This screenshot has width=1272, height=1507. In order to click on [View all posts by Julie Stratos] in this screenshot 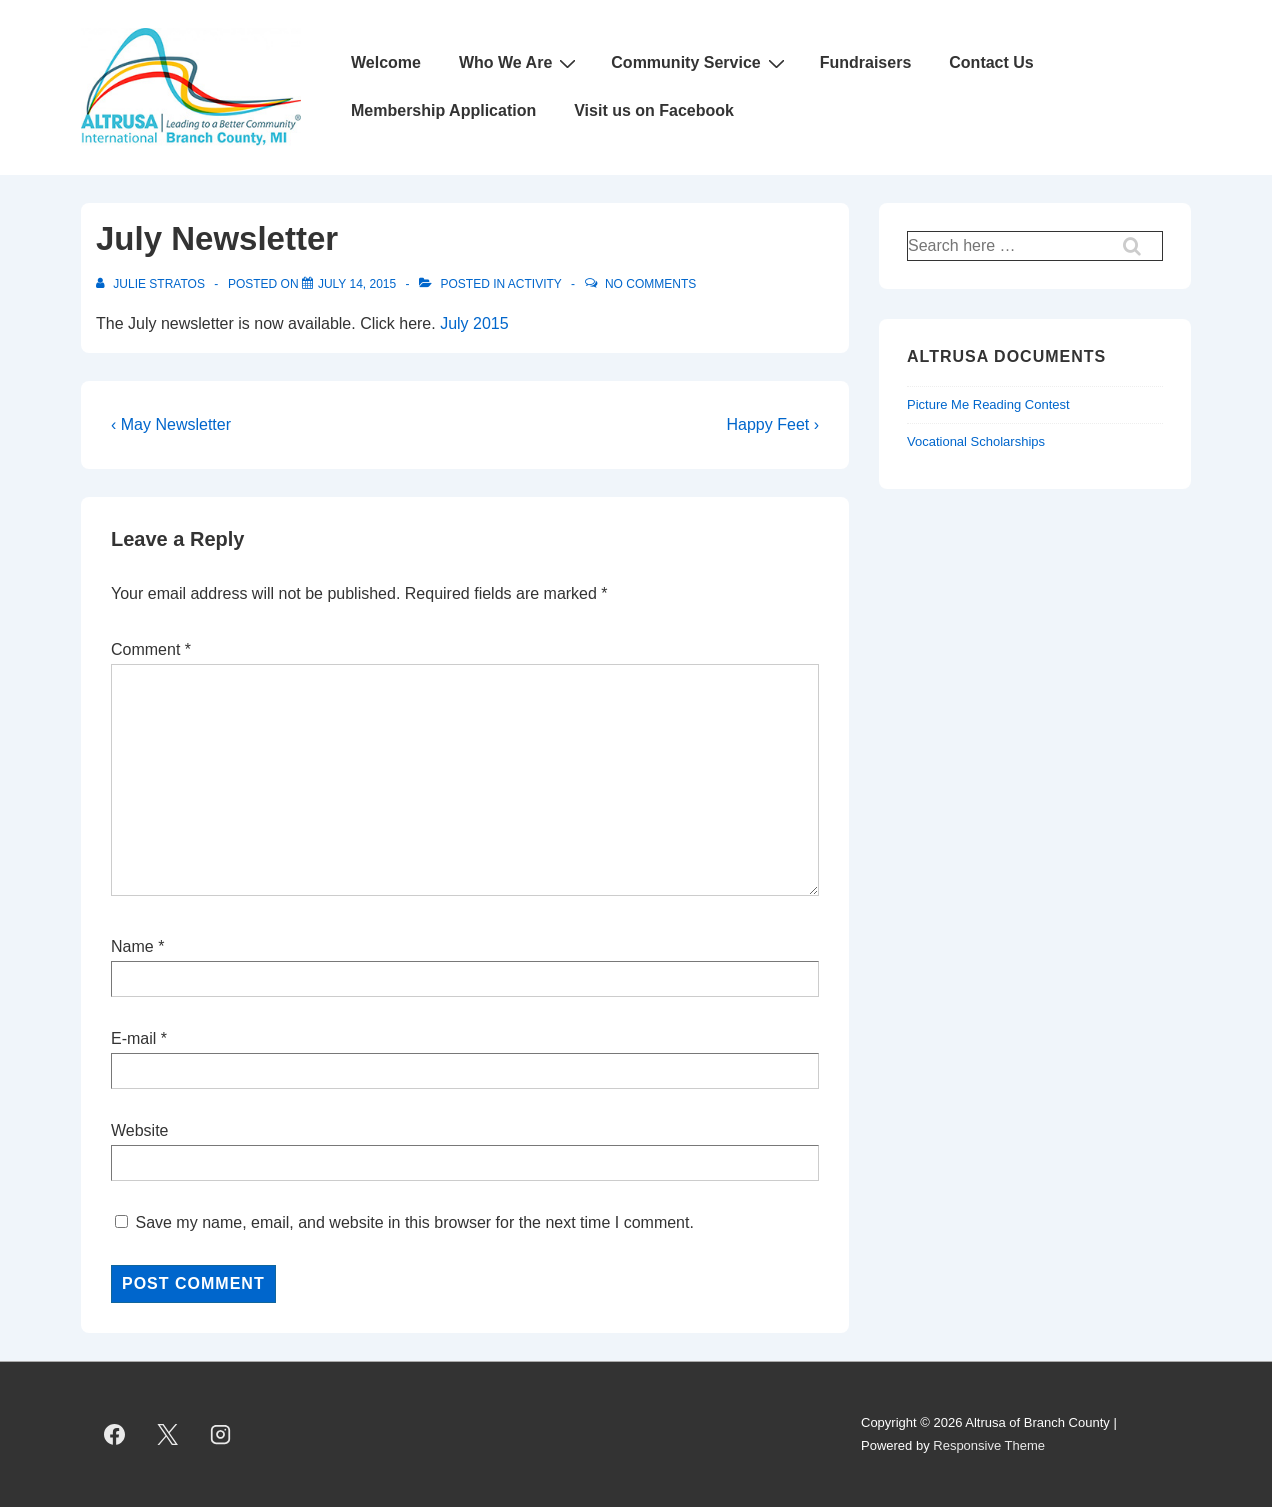, I will do `click(152, 284)`.